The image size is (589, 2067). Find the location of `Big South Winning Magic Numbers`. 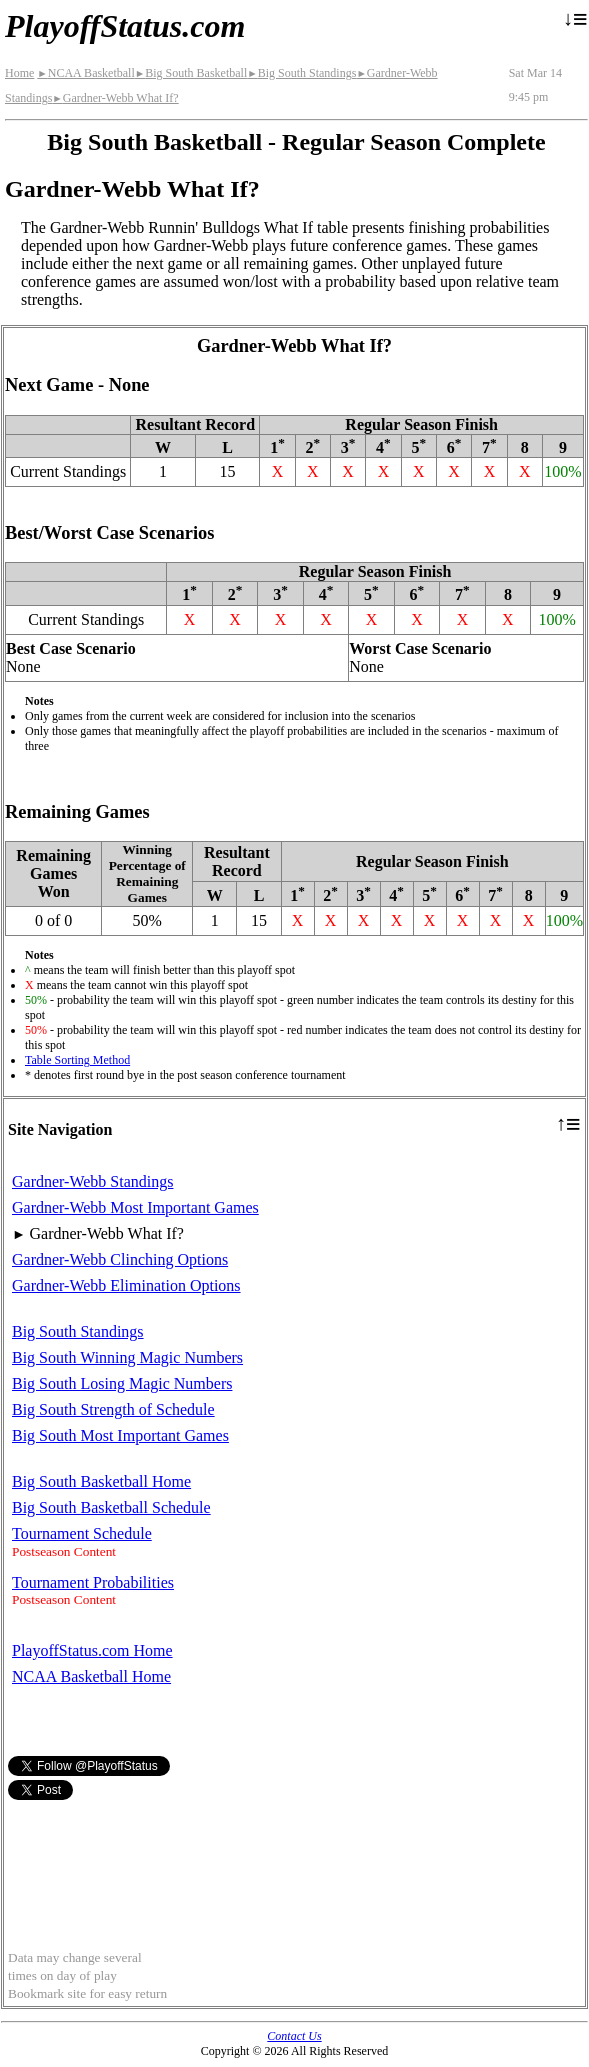

Big South Winning Magic Numbers is located at coordinates (127, 1357).